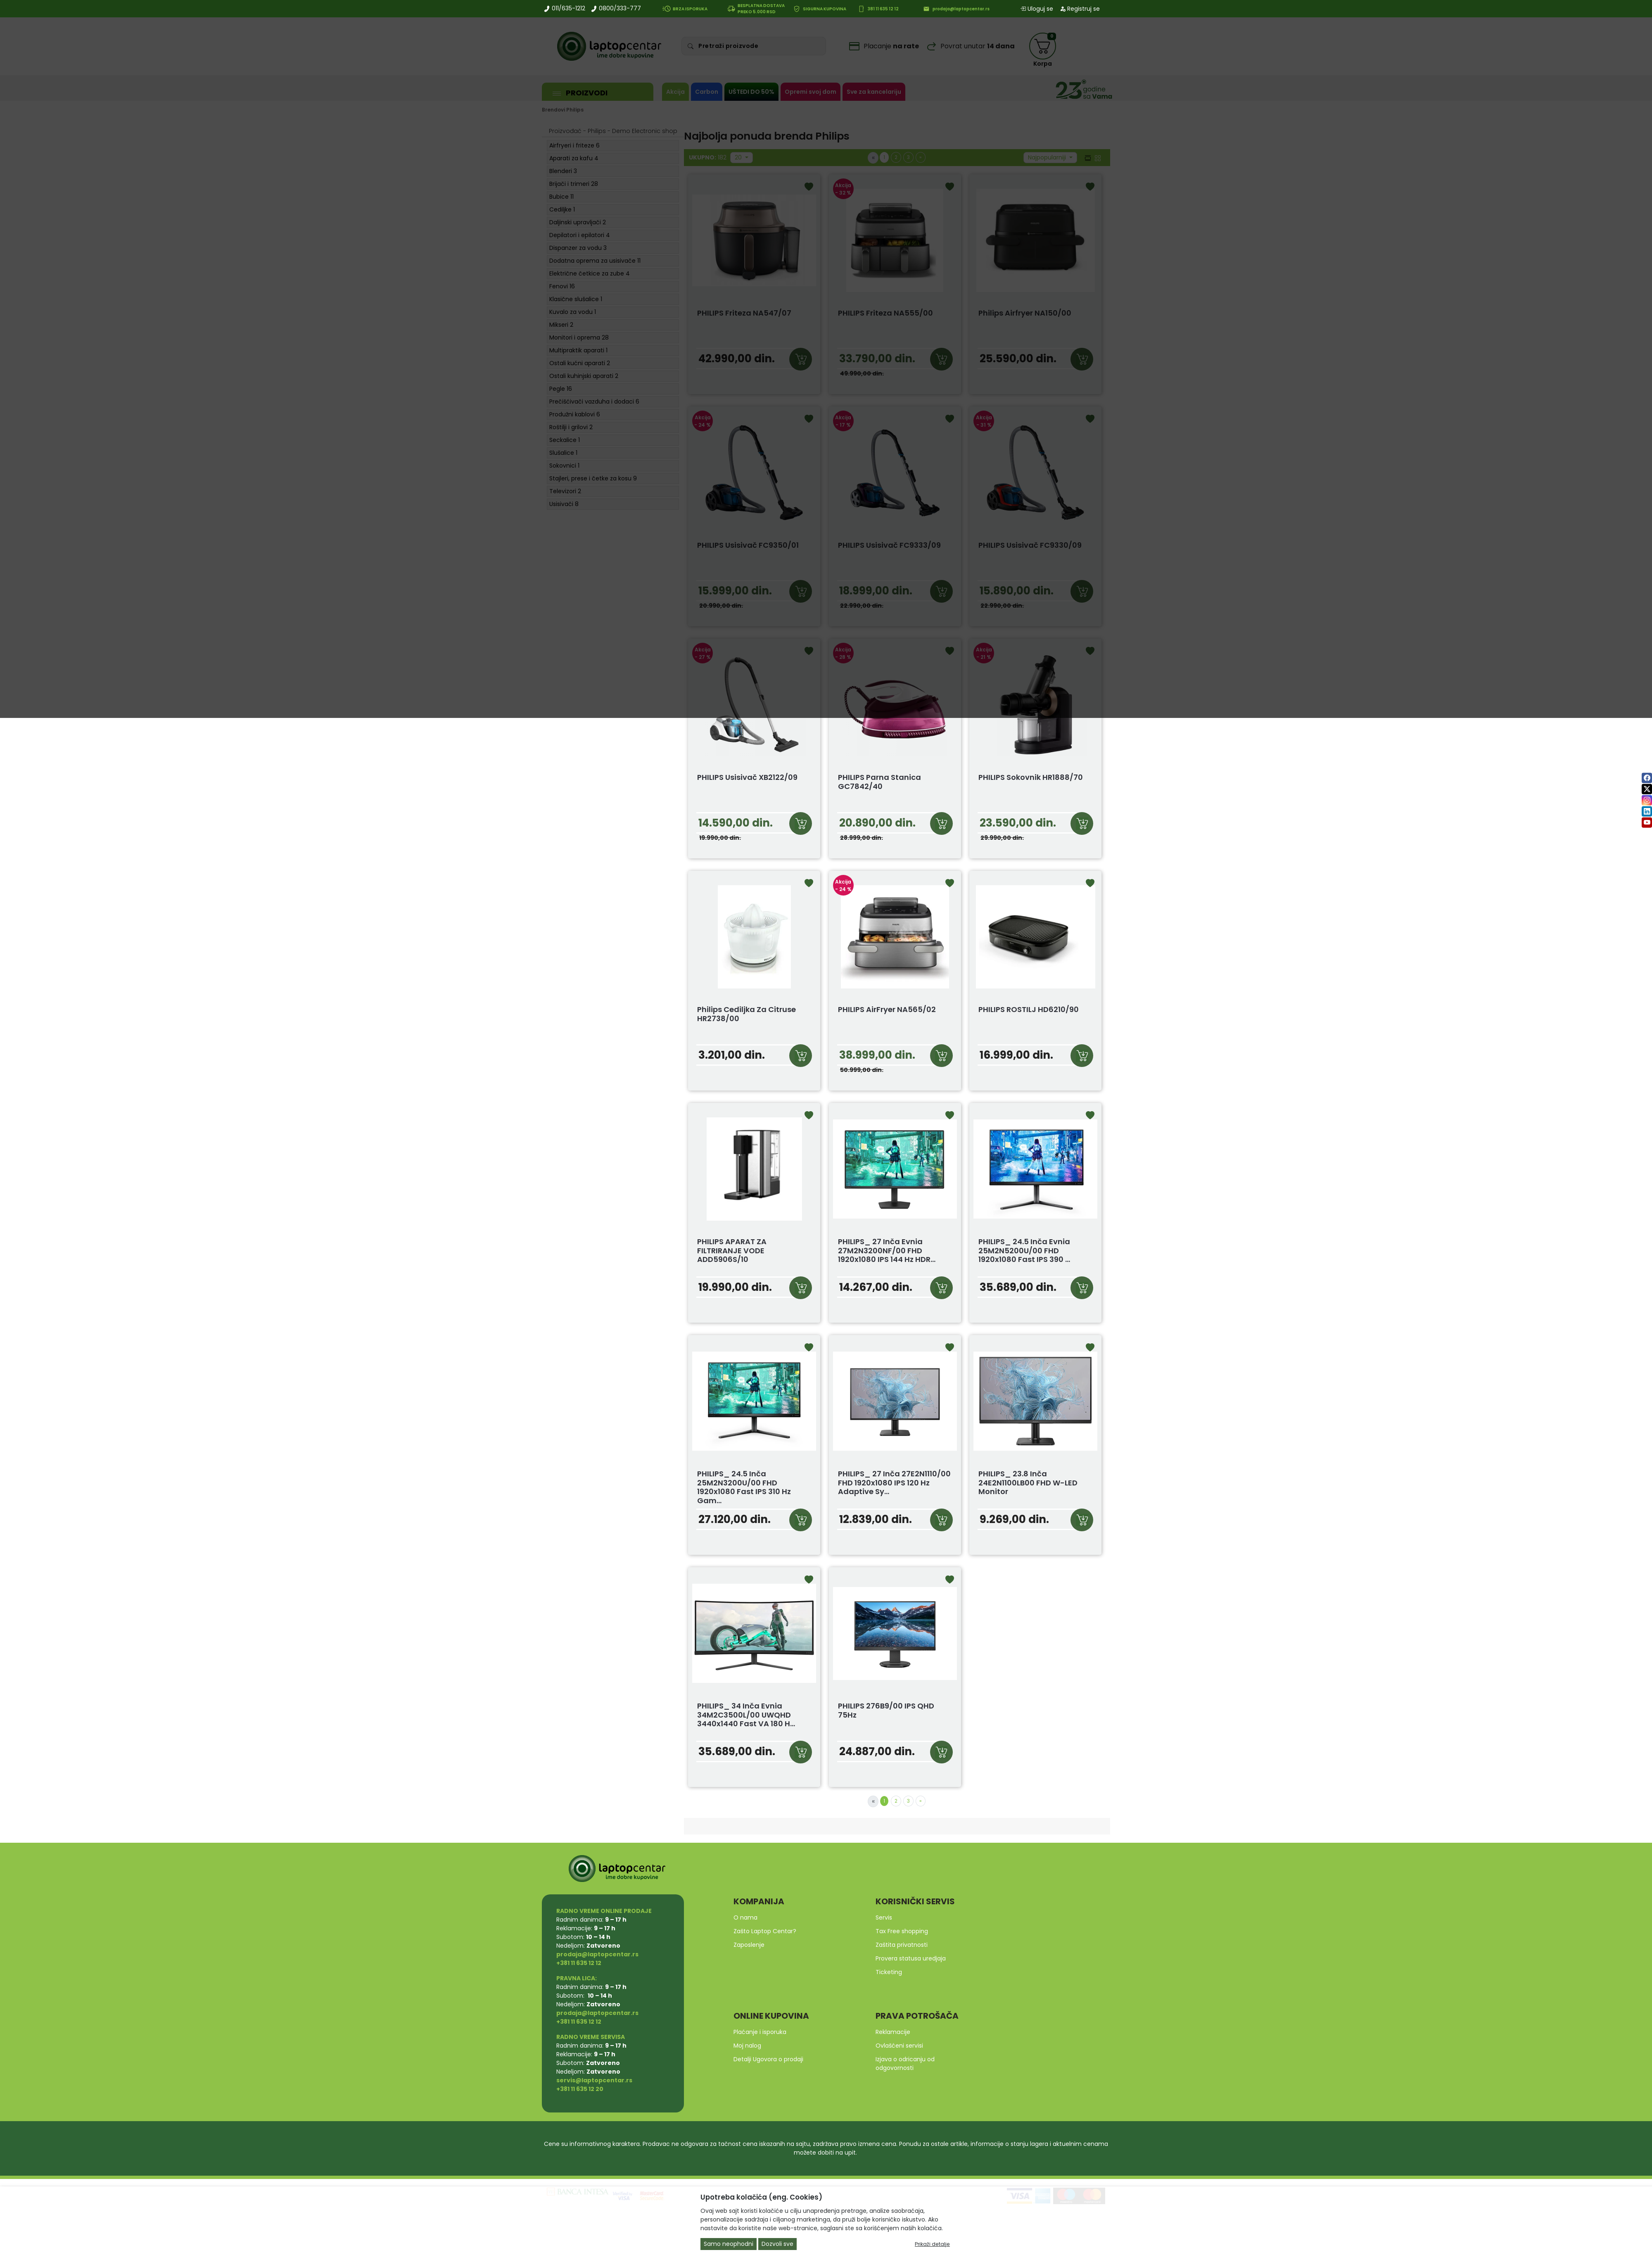 The width and height of the screenshot is (1652, 2262). Describe the element at coordinates (893, 2032) in the screenshot. I see `Reklamacije` at that location.